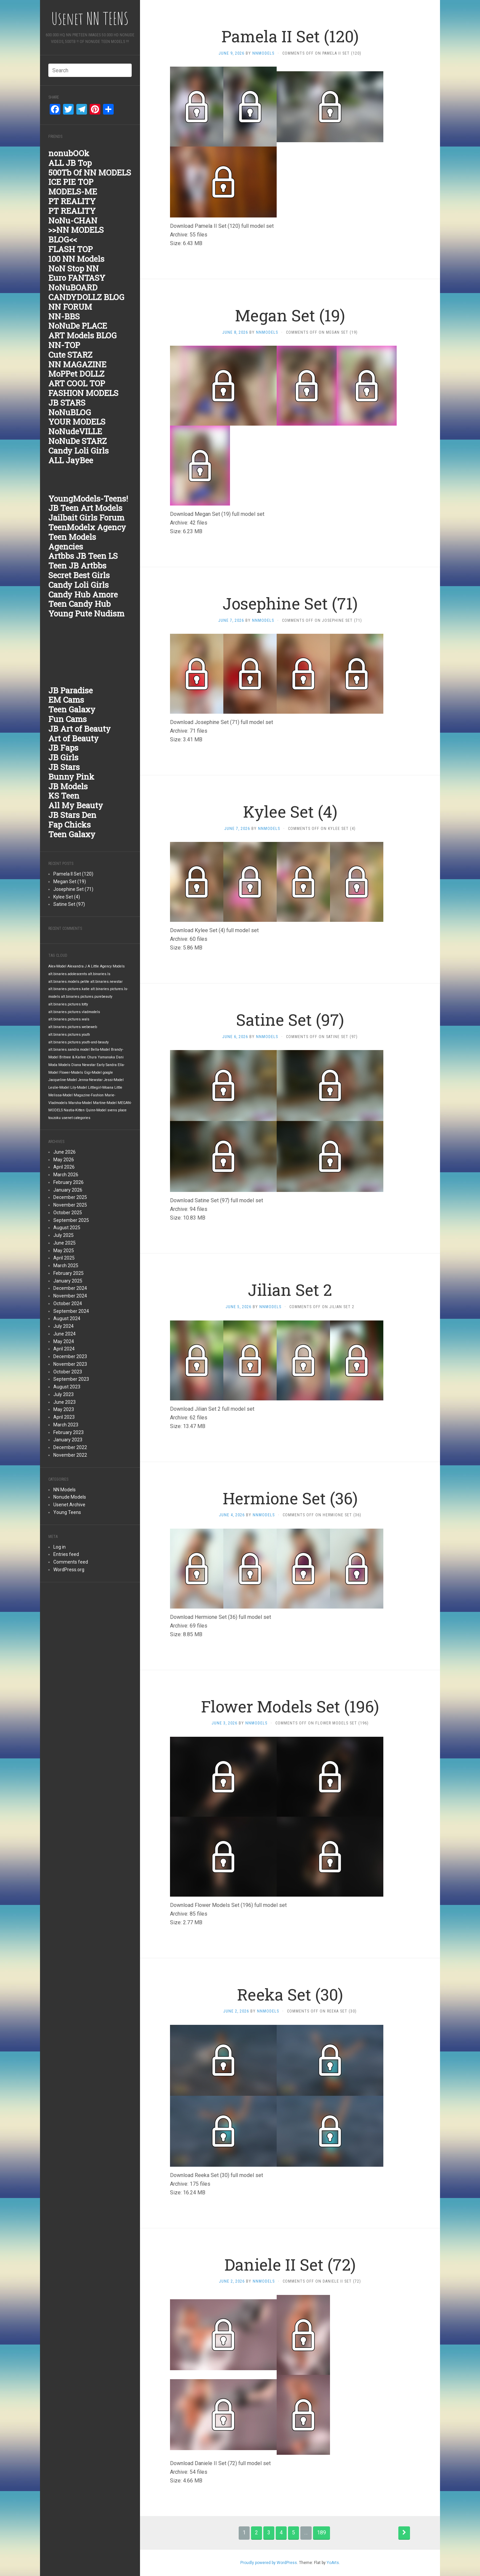 Image resolution: width=480 pixels, height=2576 pixels. What do you see at coordinates (75, 431) in the screenshot?
I see `NoNudeVILLE` at bounding box center [75, 431].